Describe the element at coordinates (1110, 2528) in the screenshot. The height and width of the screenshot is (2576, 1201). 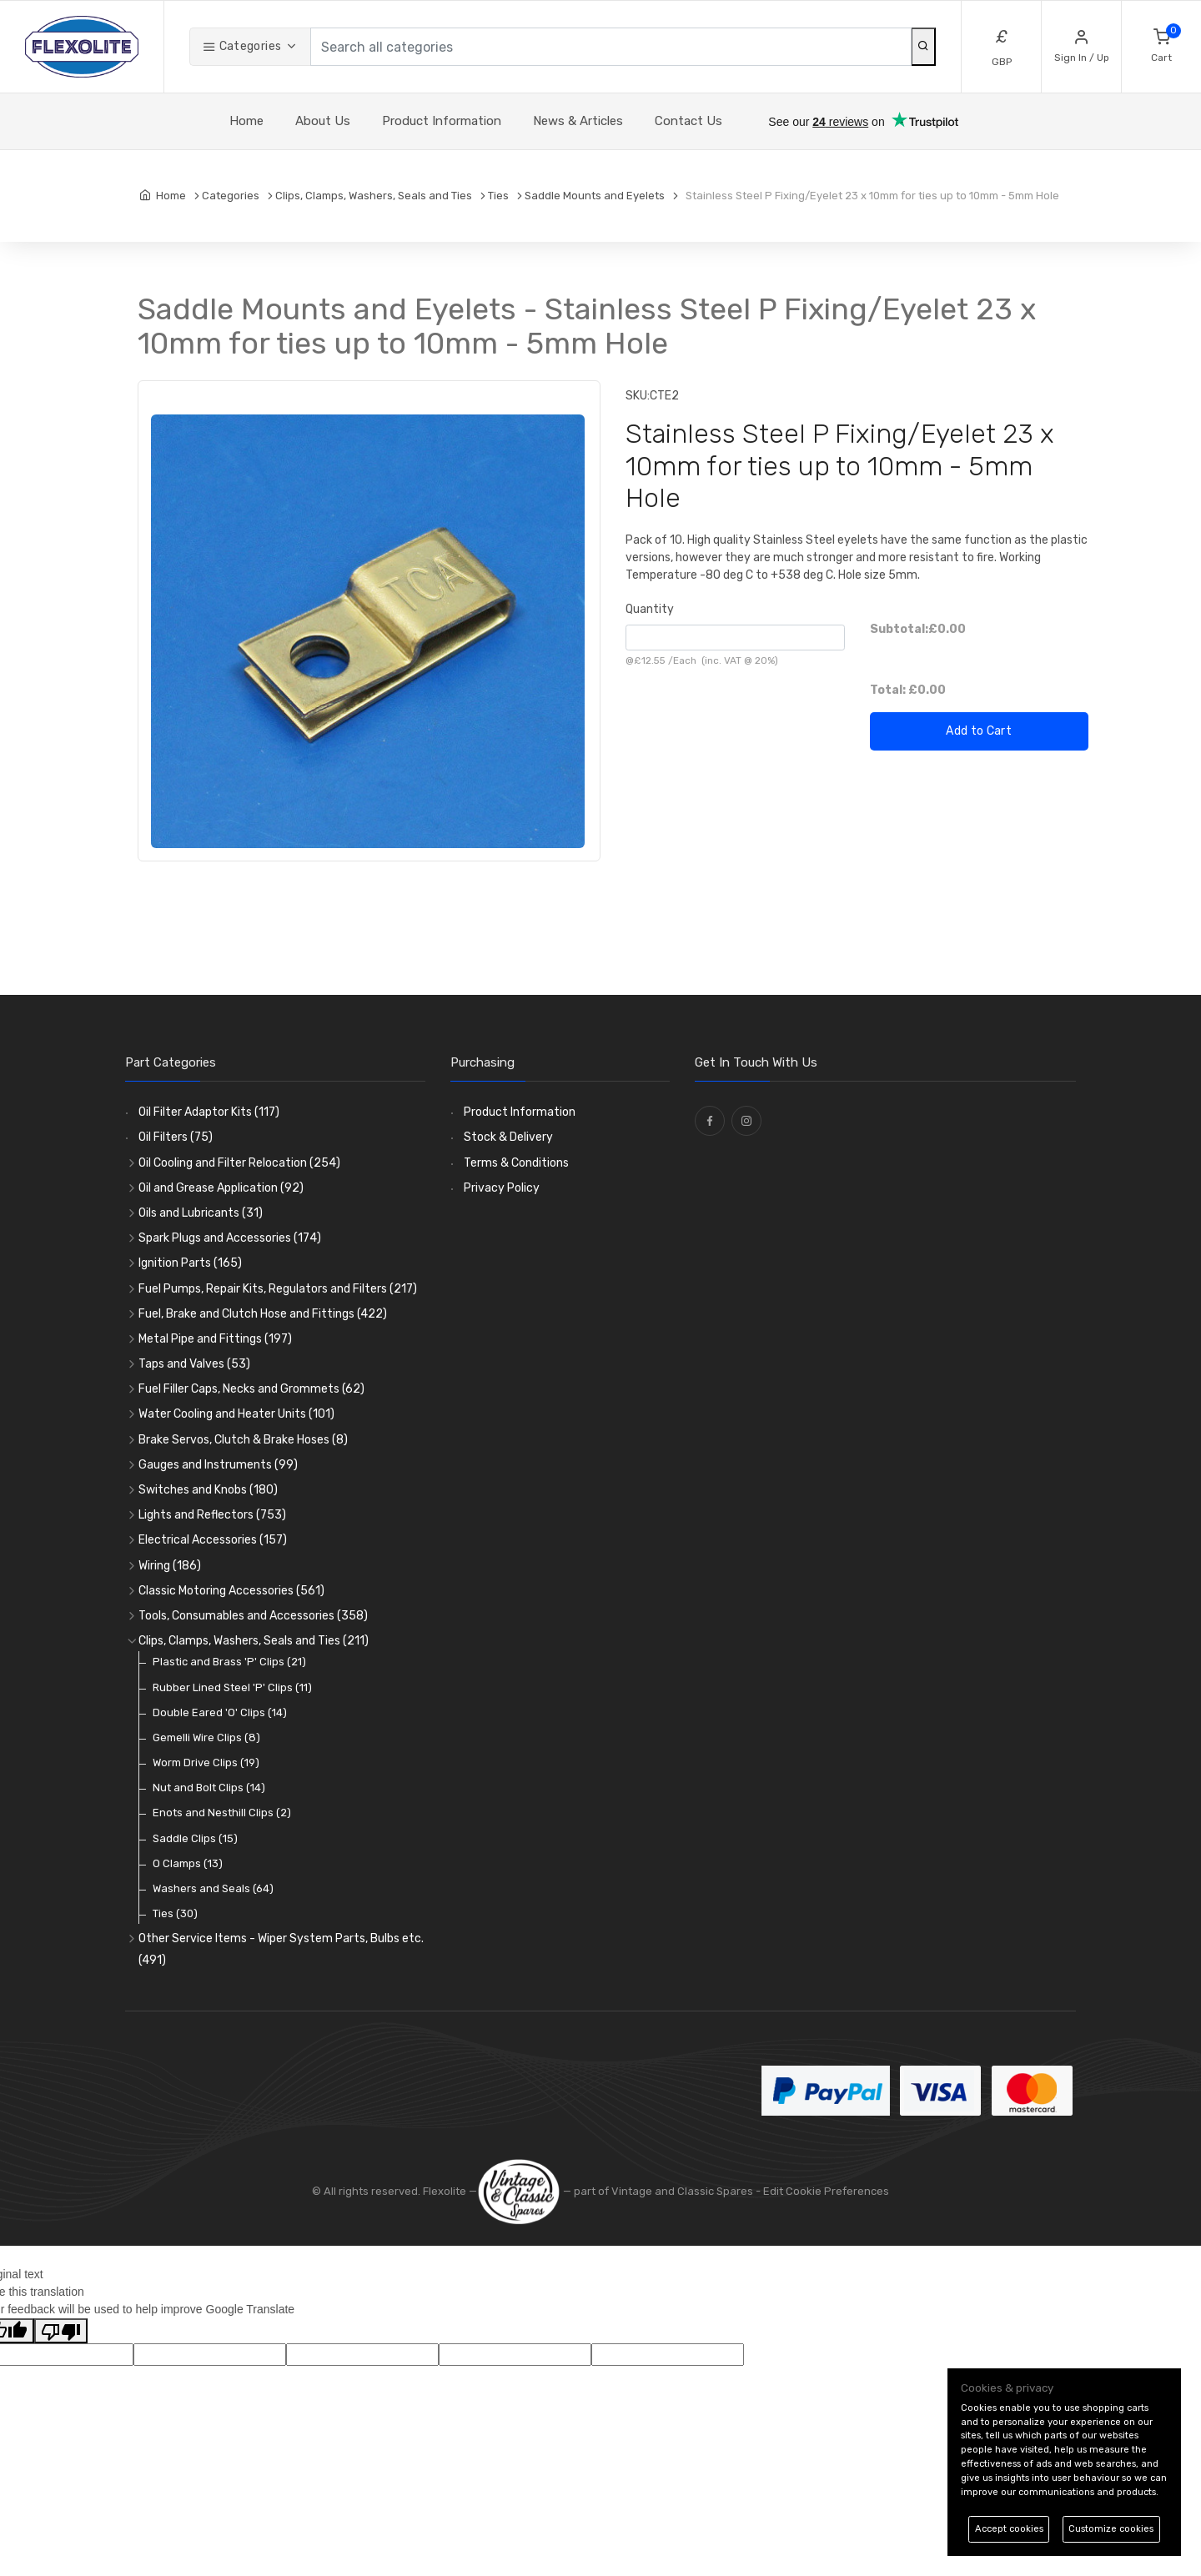
I see `Customize cookies` at that location.